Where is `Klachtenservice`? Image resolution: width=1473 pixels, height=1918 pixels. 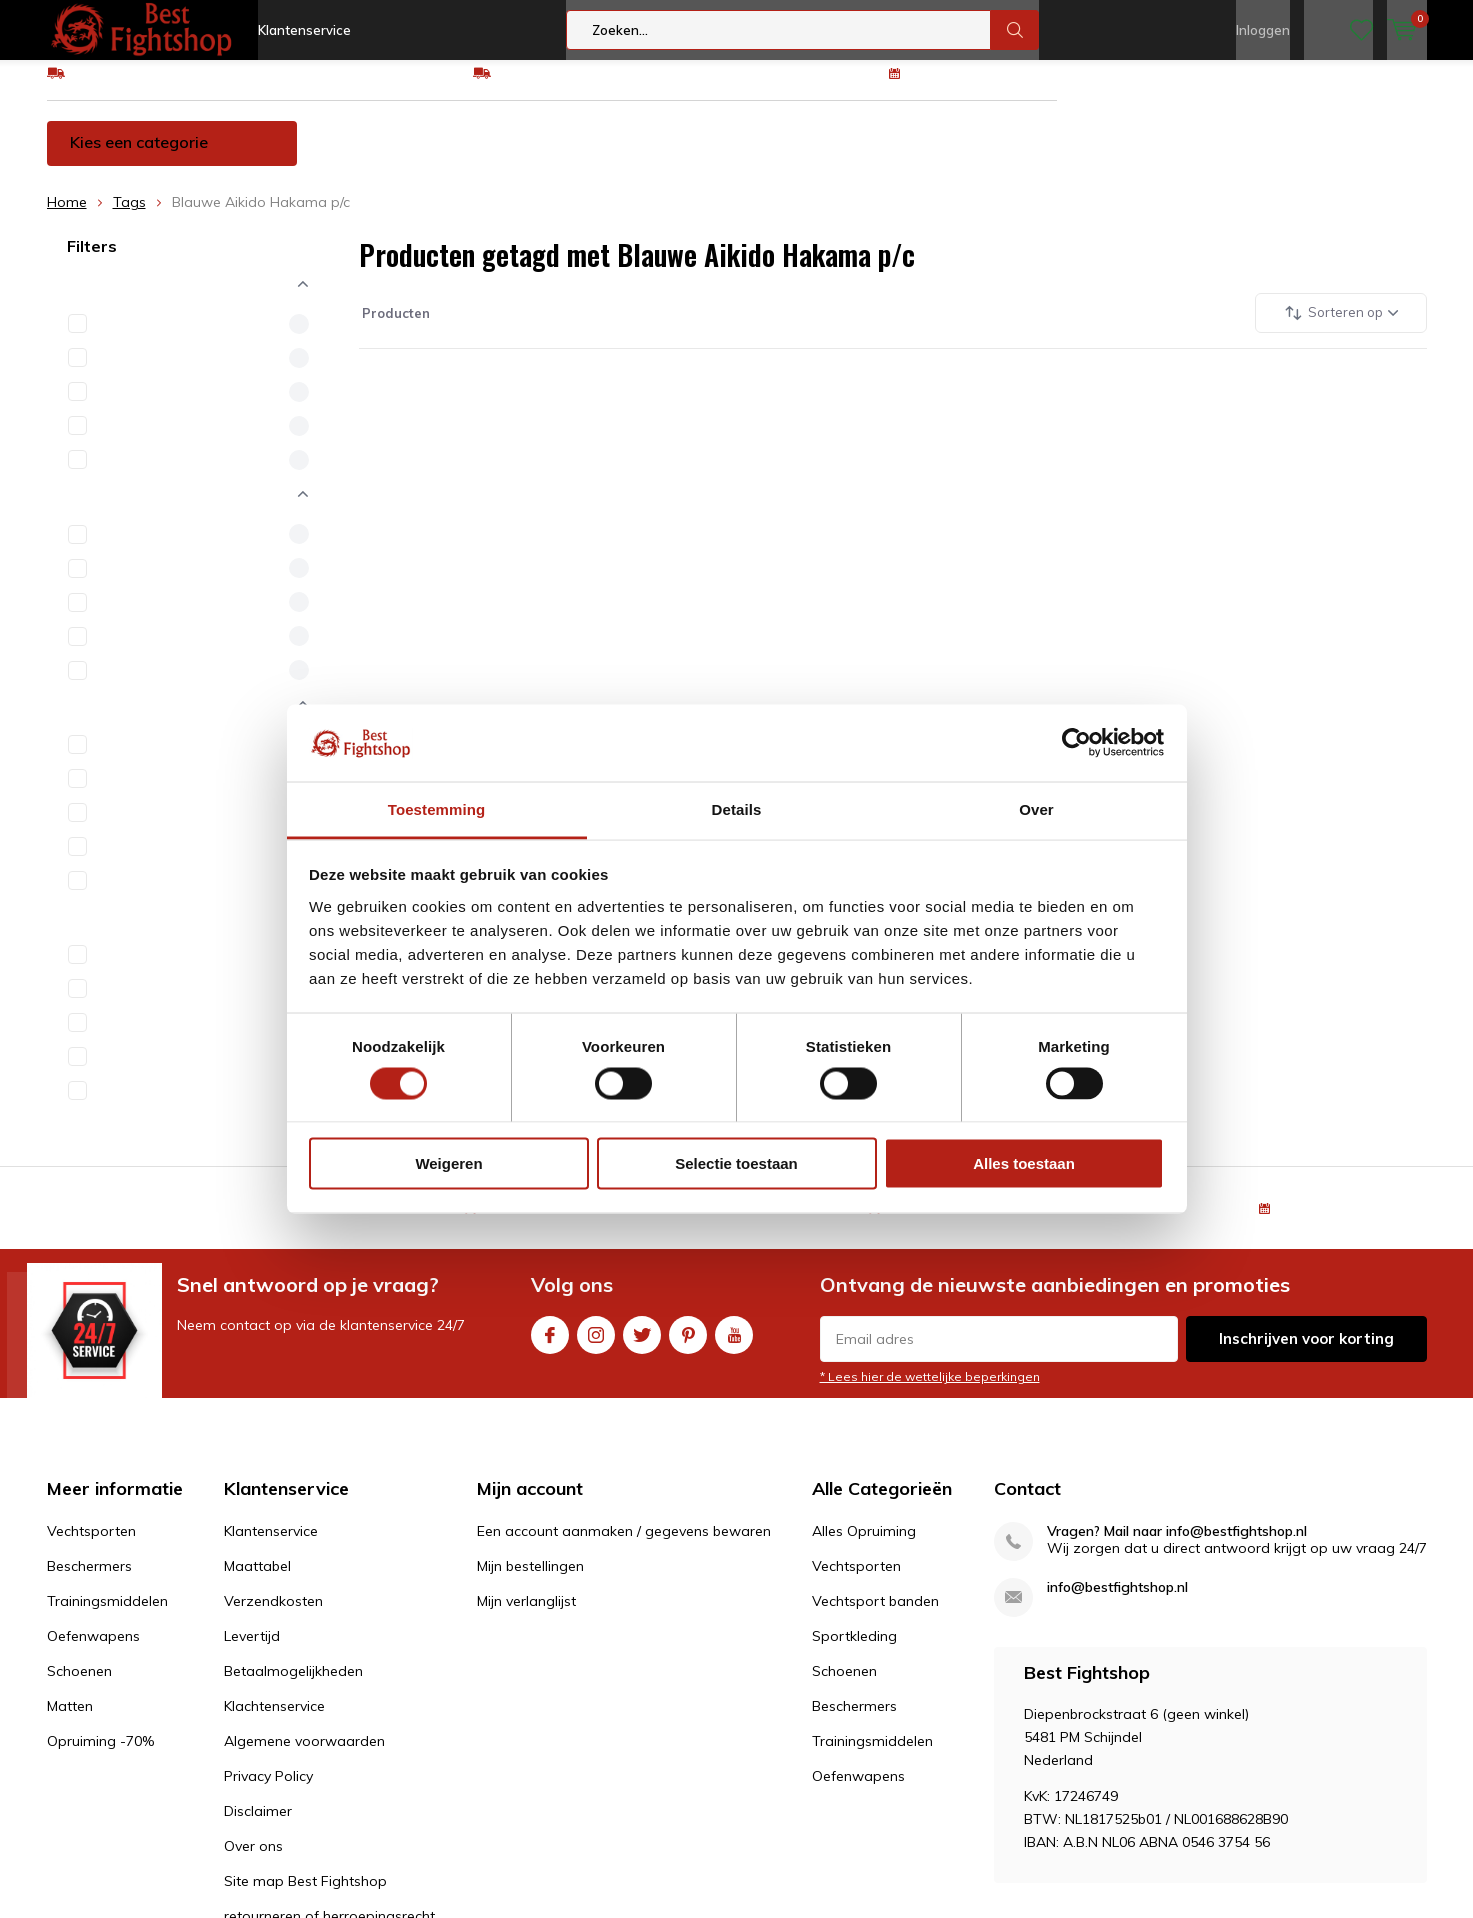 Klachtenservice is located at coordinates (274, 1721).